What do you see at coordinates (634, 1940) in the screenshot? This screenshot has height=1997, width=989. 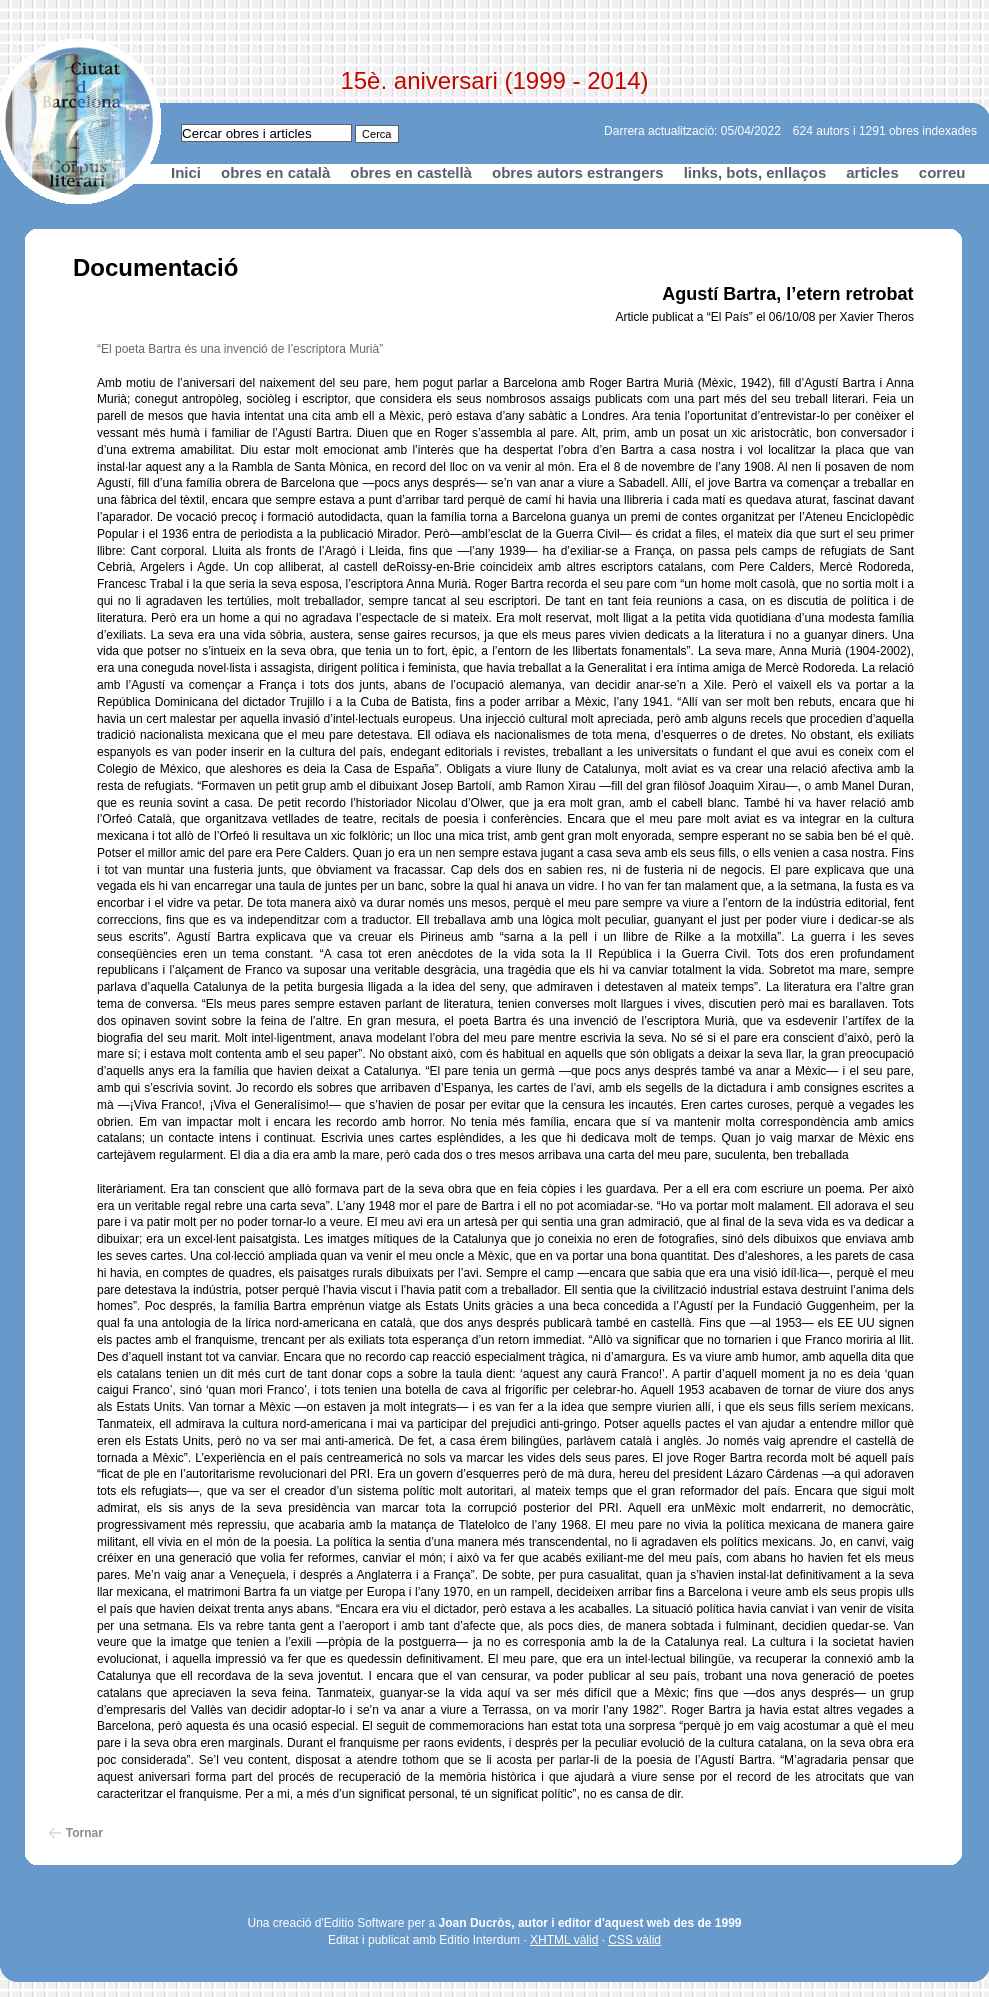 I see `CSS vàlid` at bounding box center [634, 1940].